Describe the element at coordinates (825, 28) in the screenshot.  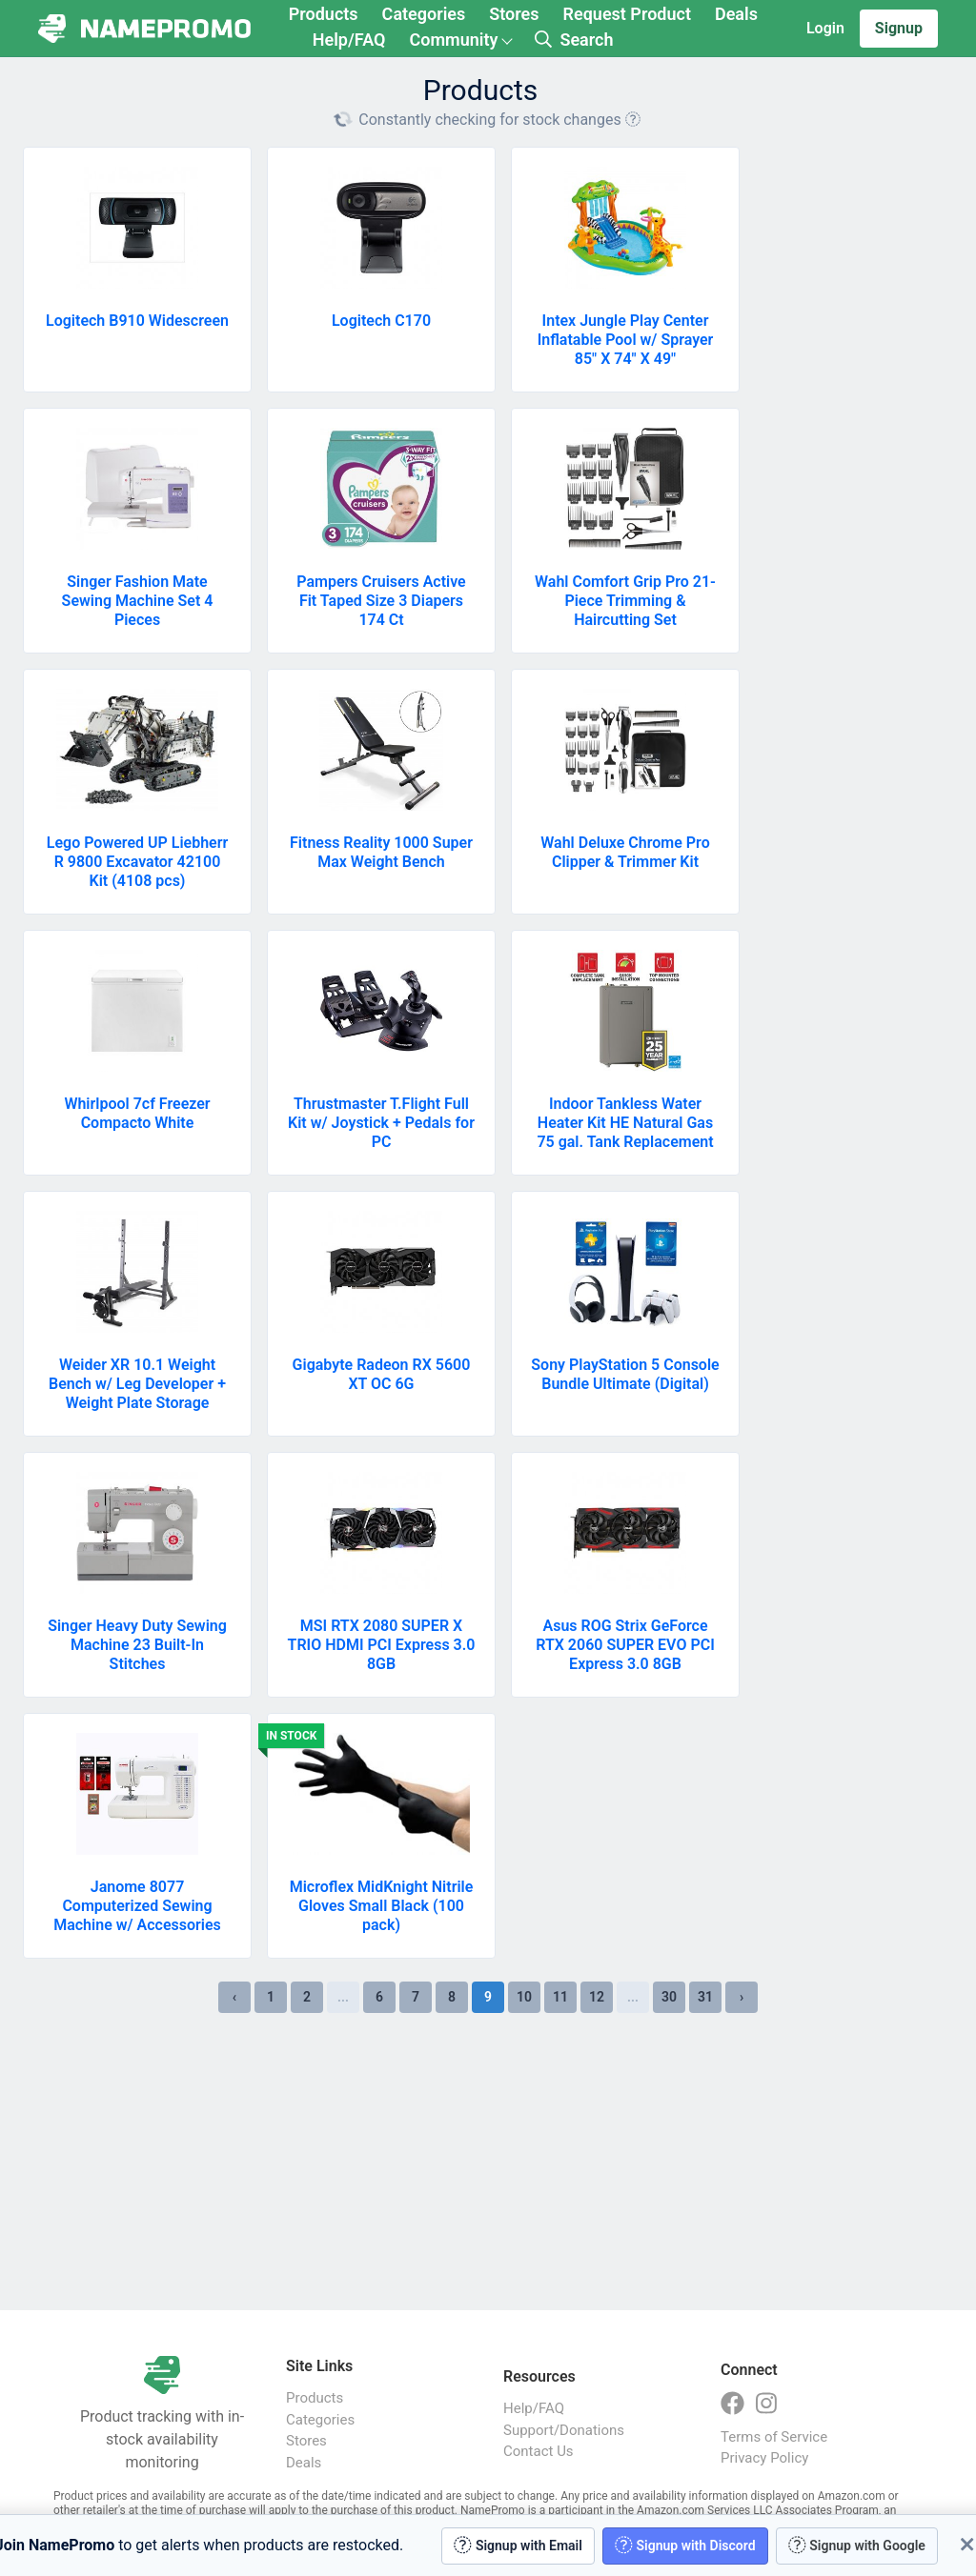
I see `Login` at that location.